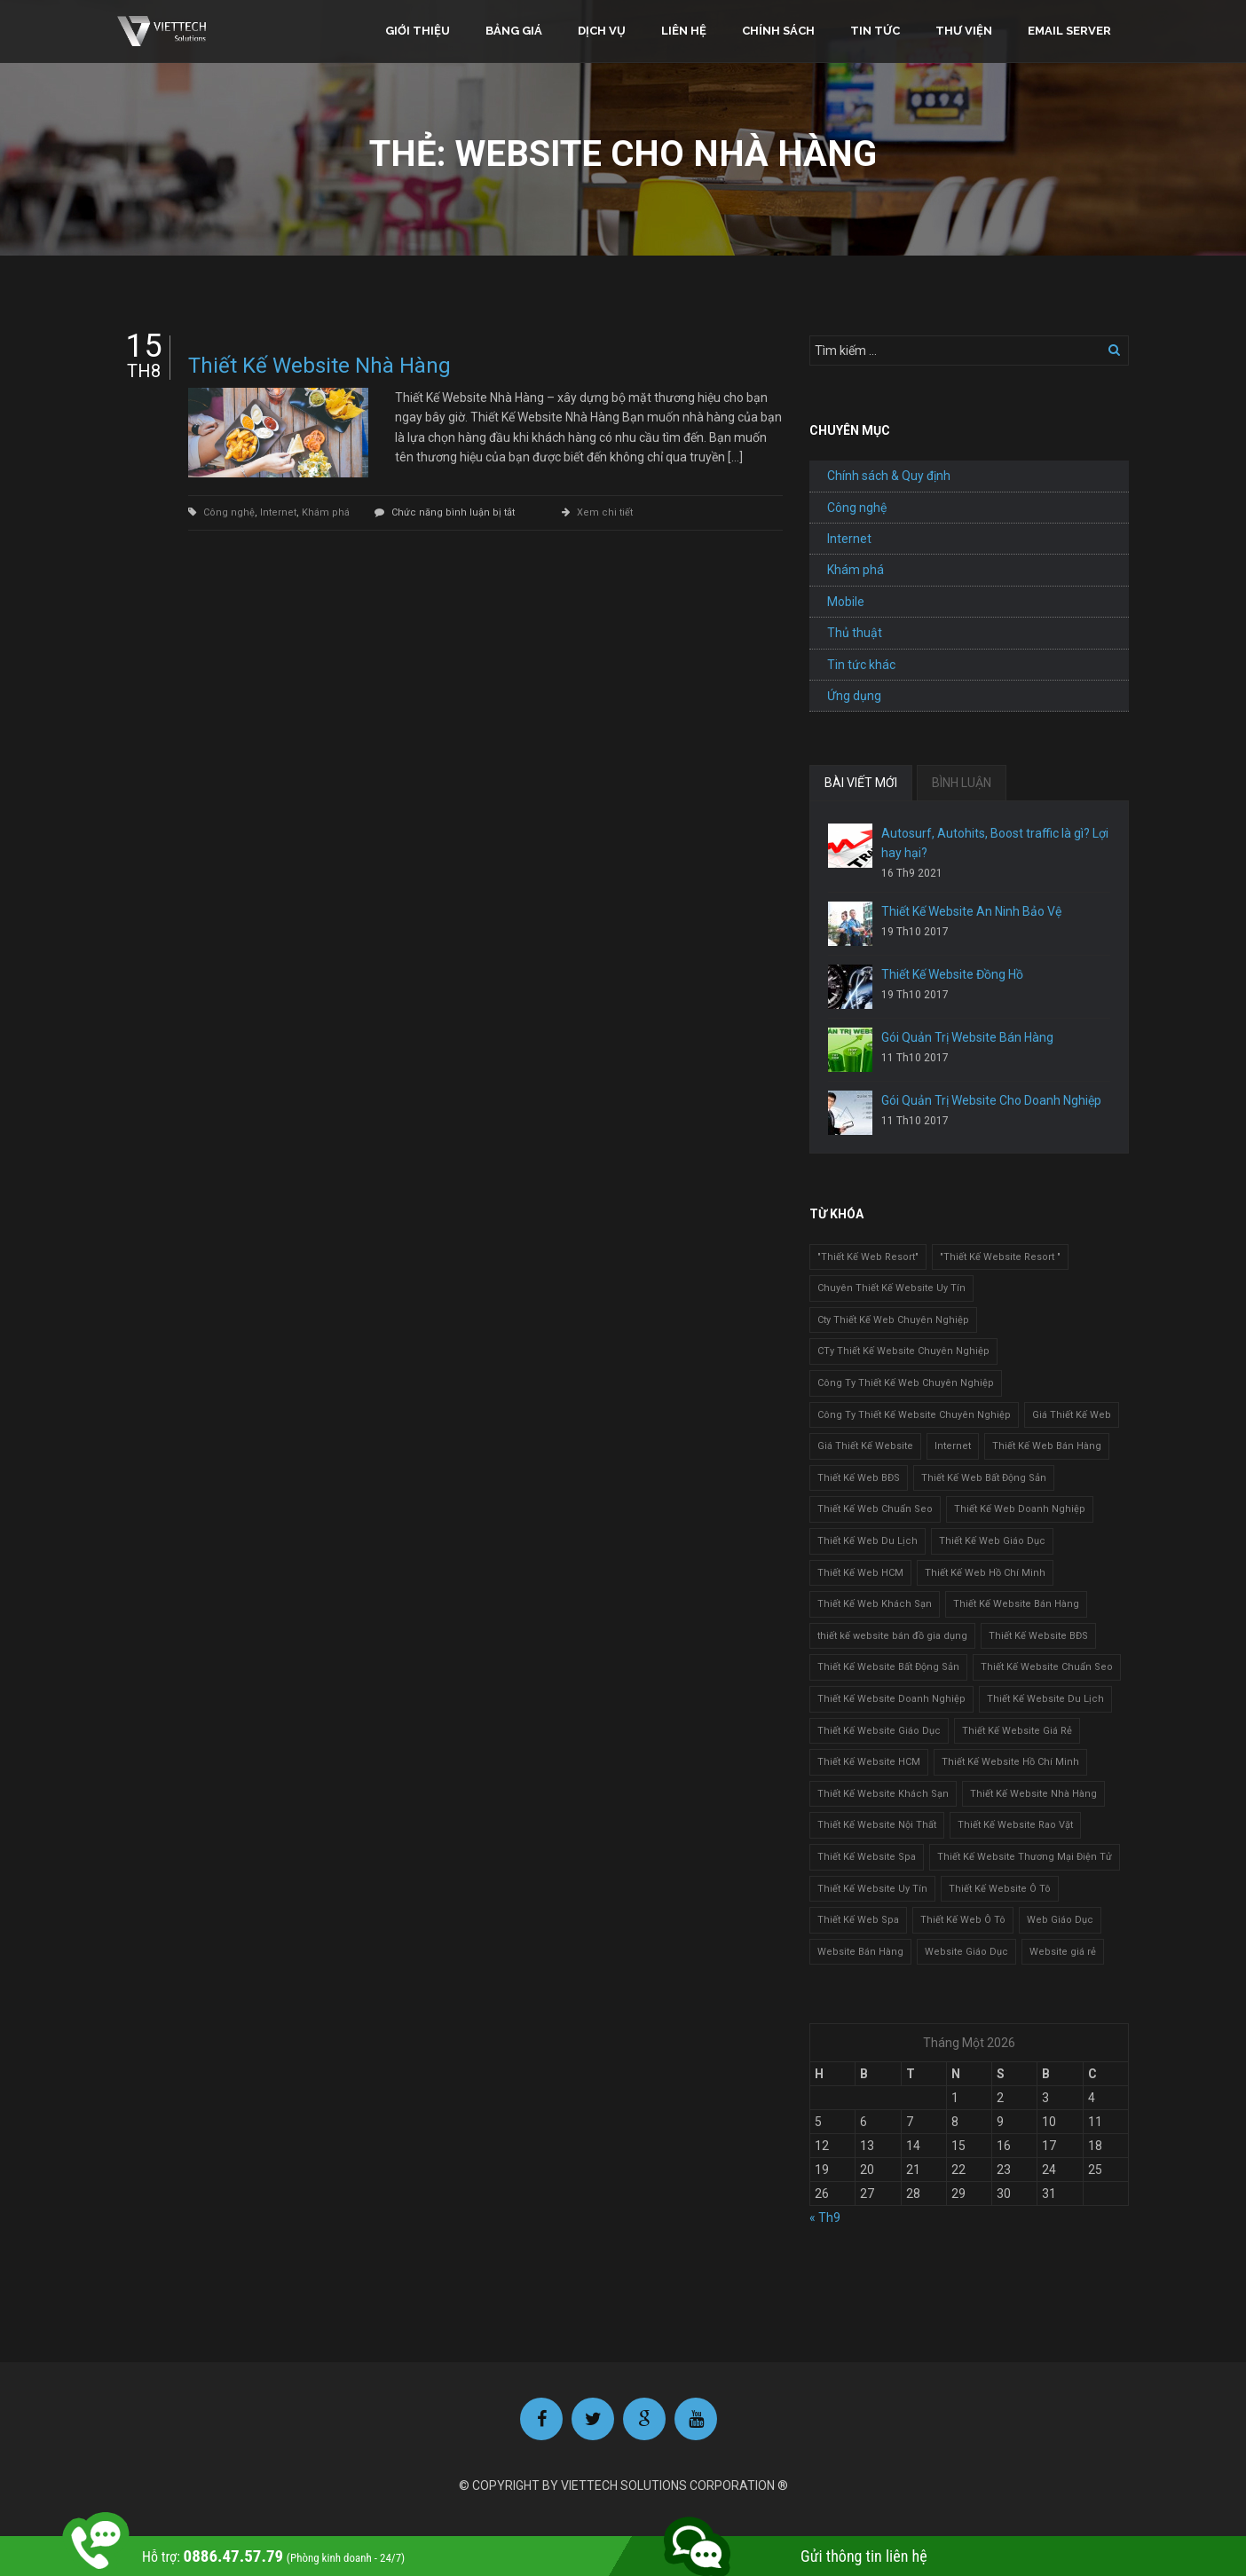  I want to click on Thiết Kế Web Giáo Dục [Thiết Kế Web Giáo Dục (1 mục)], so click(992, 1541).